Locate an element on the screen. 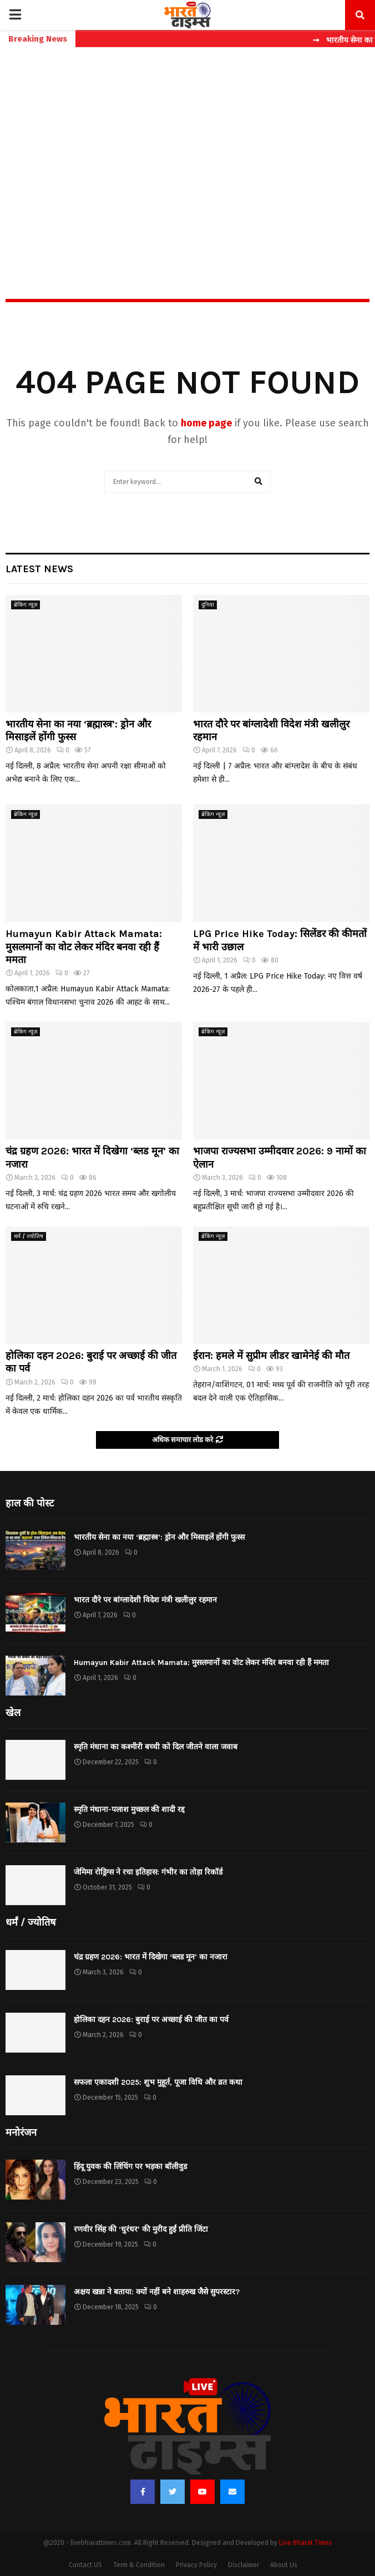 This screenshot has width=375, height=2576. अक्षय खन्ना ने बताया: क्यों नहीं बने शाहरुख जैसे सुपरस्टार? is located at coordinates (157, 2292).